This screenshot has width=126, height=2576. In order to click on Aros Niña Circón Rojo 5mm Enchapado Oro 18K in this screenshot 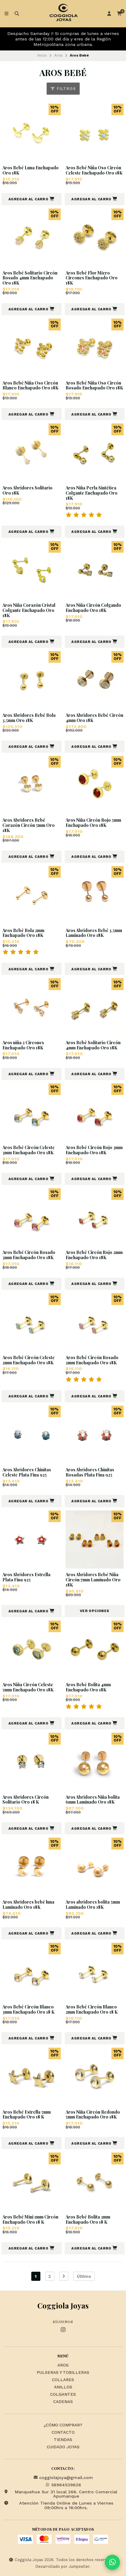, I will do `click(93, 823)`.